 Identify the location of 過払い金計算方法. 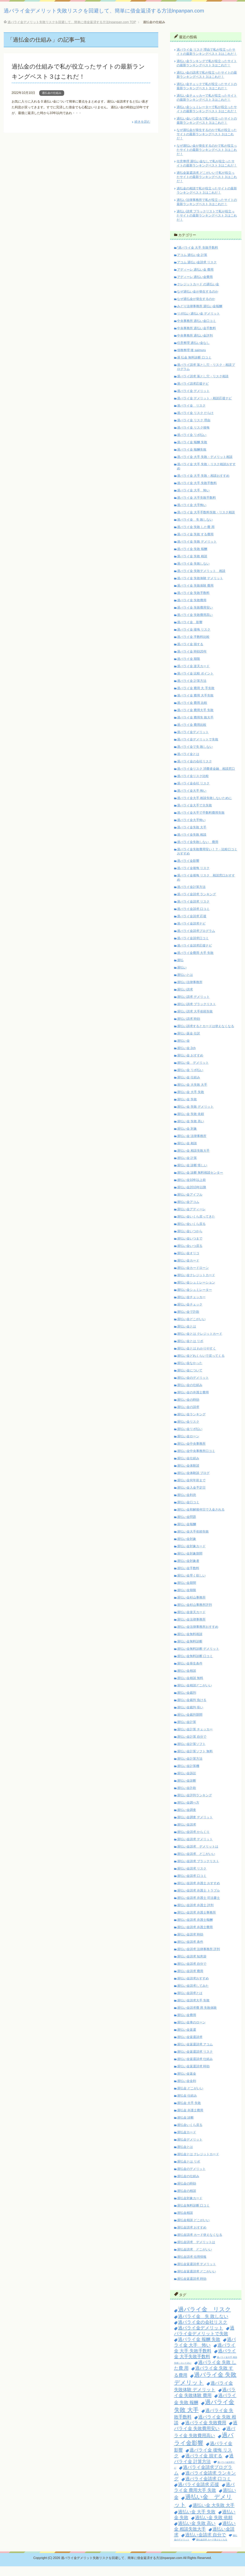
(189, 1768).